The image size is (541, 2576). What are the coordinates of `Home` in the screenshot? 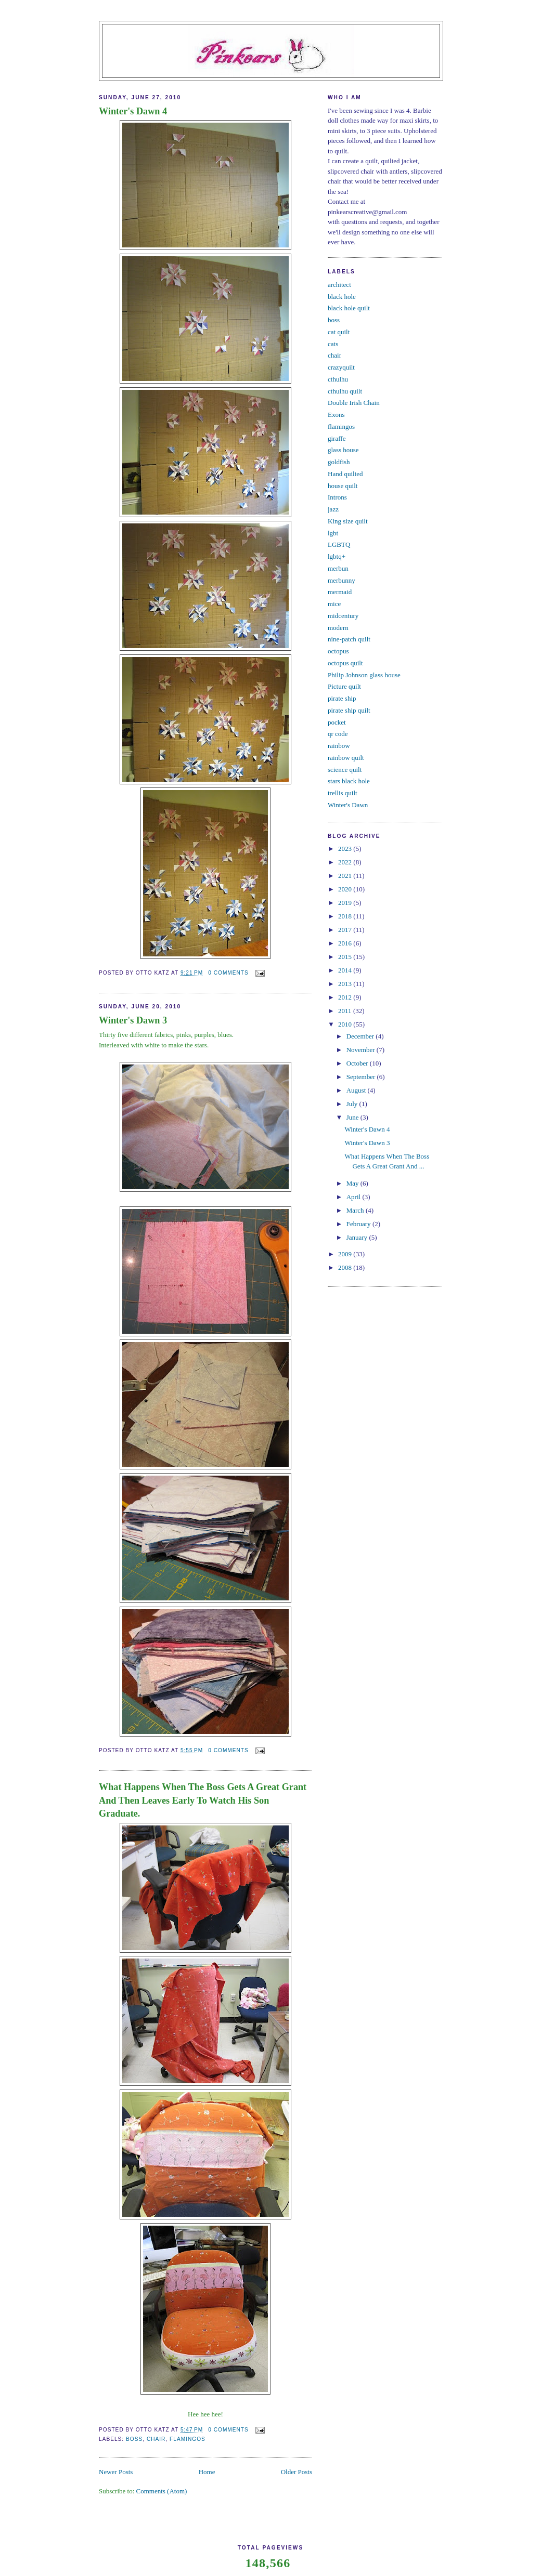 It's located at (207, 2472).